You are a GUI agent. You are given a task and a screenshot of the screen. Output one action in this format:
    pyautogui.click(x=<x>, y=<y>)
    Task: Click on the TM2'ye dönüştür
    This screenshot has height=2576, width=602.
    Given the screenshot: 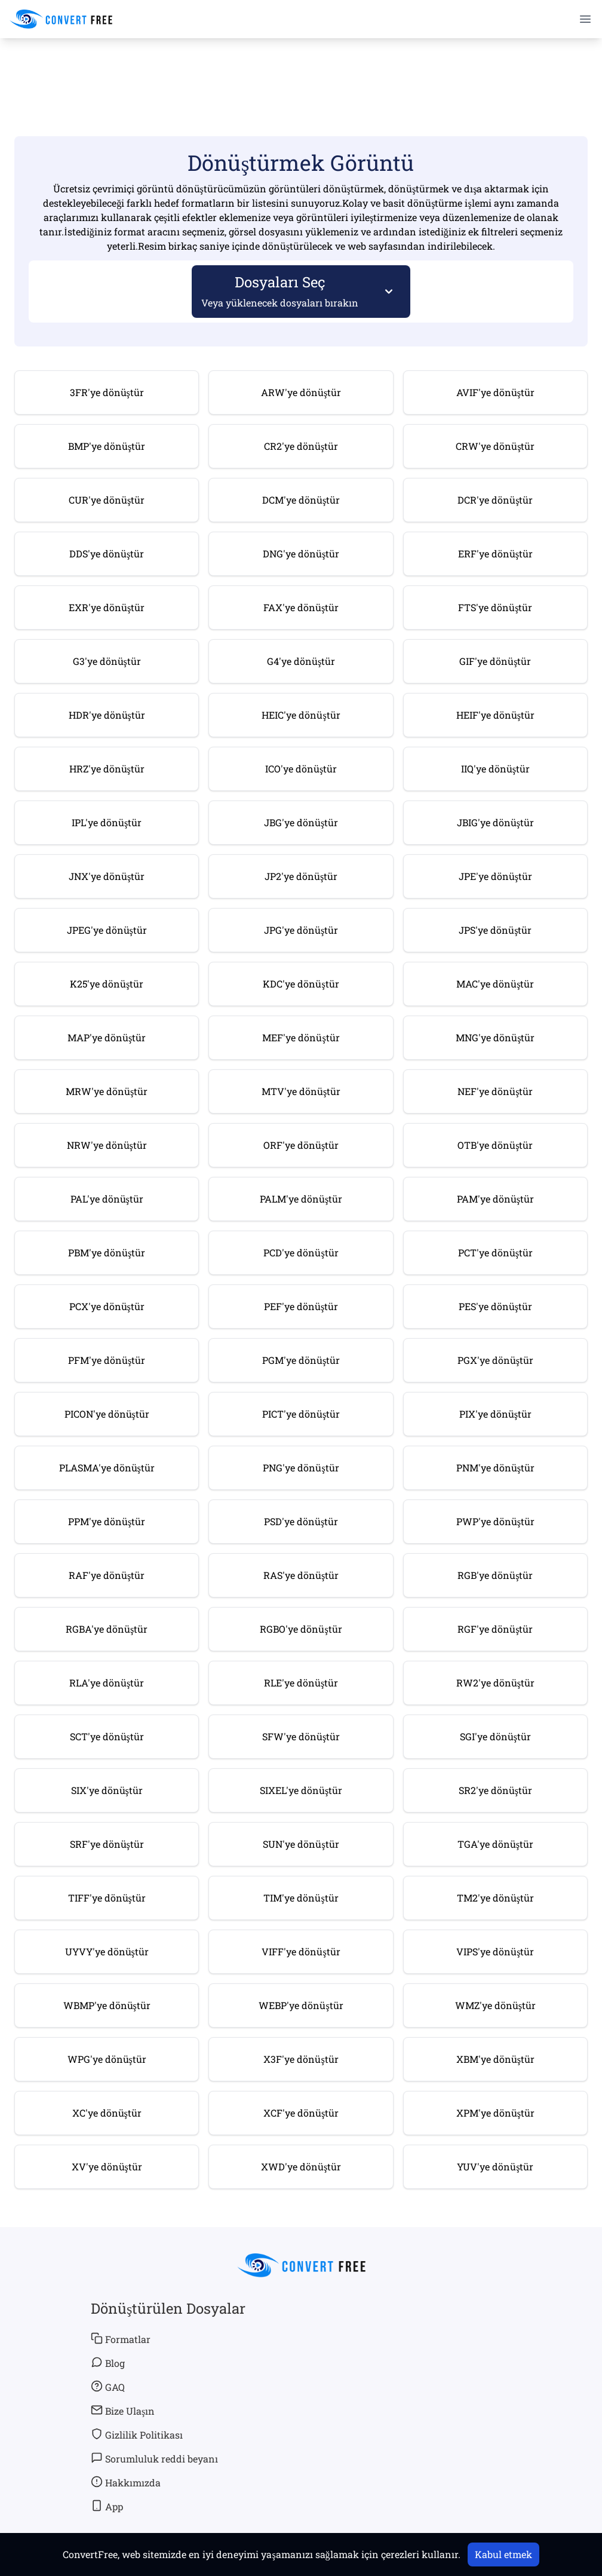 What is the action you would take?
    pyautogui.click(x=495, y=1897)
    